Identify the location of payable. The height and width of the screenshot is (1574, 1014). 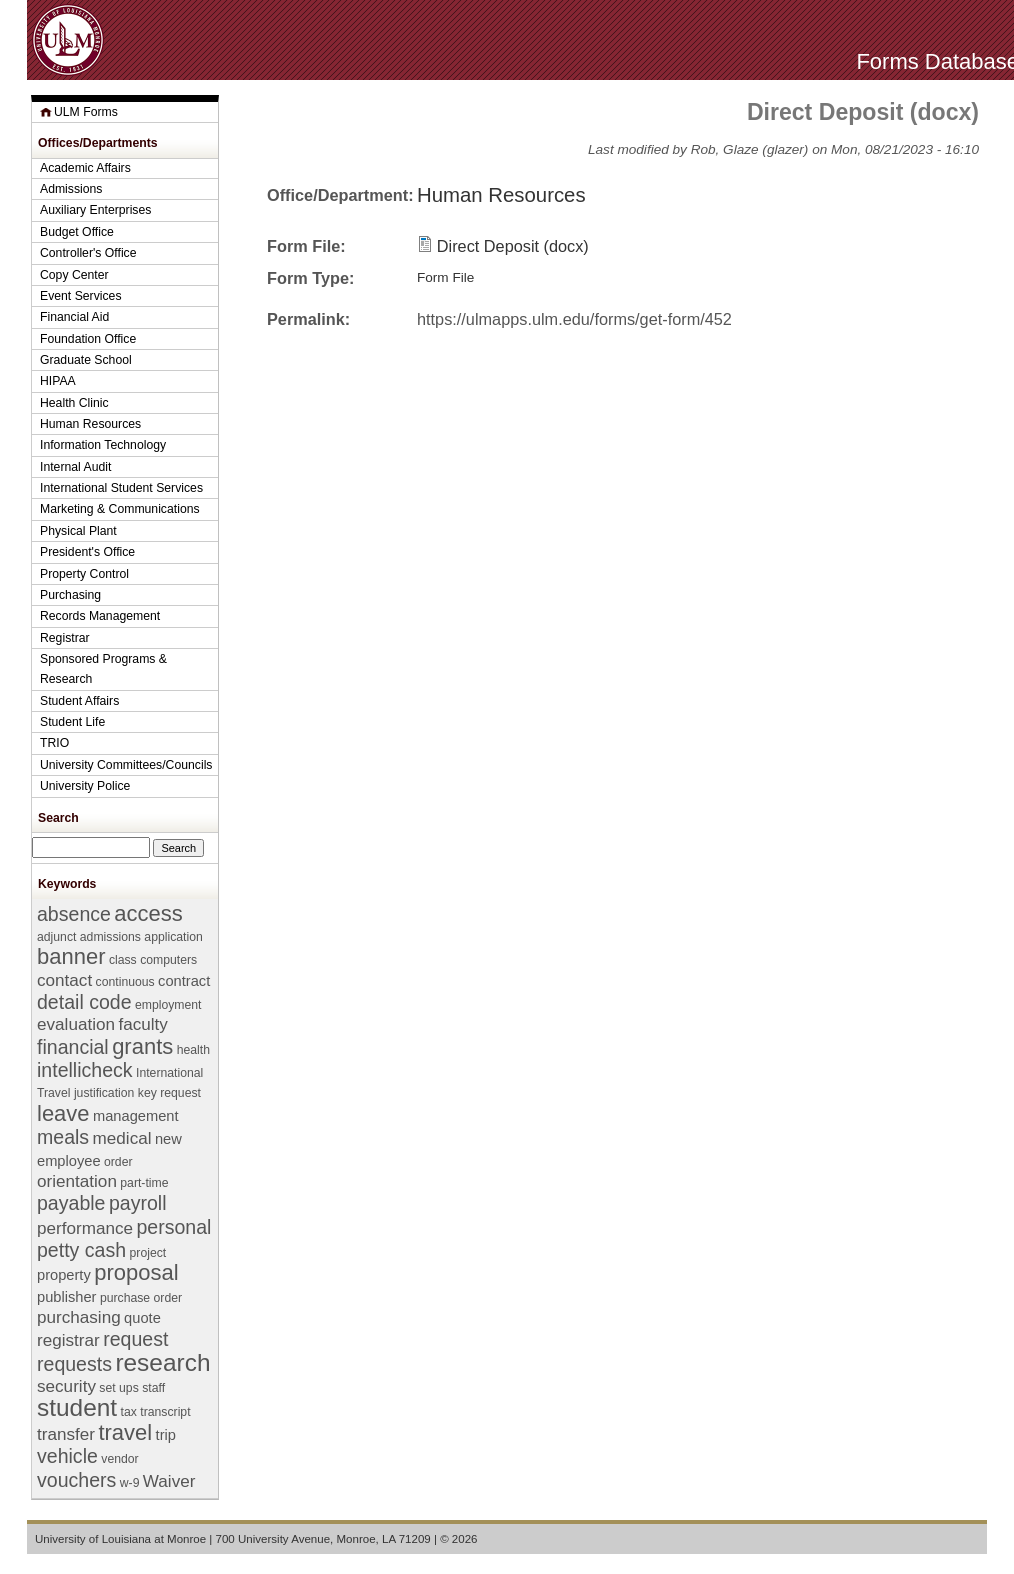
(71, 1203).